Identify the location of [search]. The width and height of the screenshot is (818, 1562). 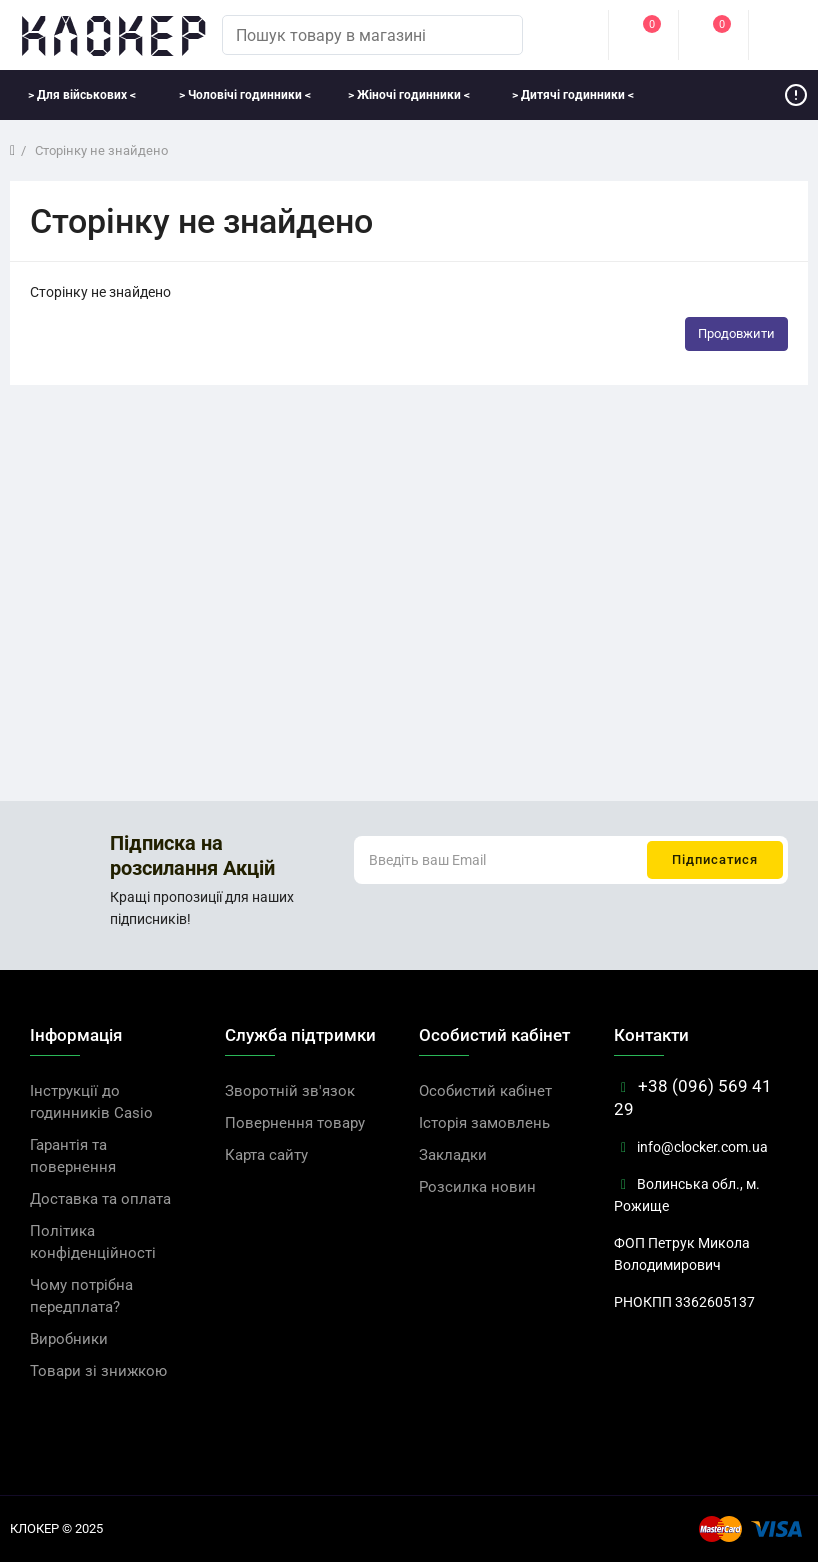
(498, 35).